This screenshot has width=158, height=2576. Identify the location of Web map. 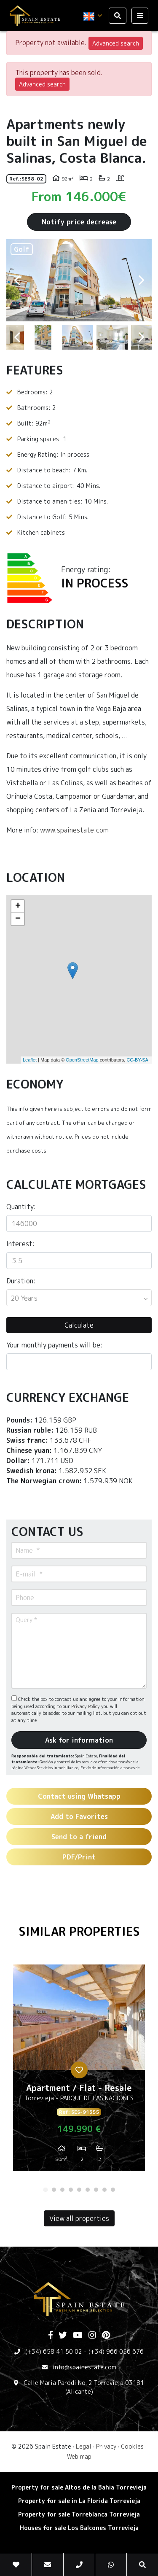
(79, 2456).